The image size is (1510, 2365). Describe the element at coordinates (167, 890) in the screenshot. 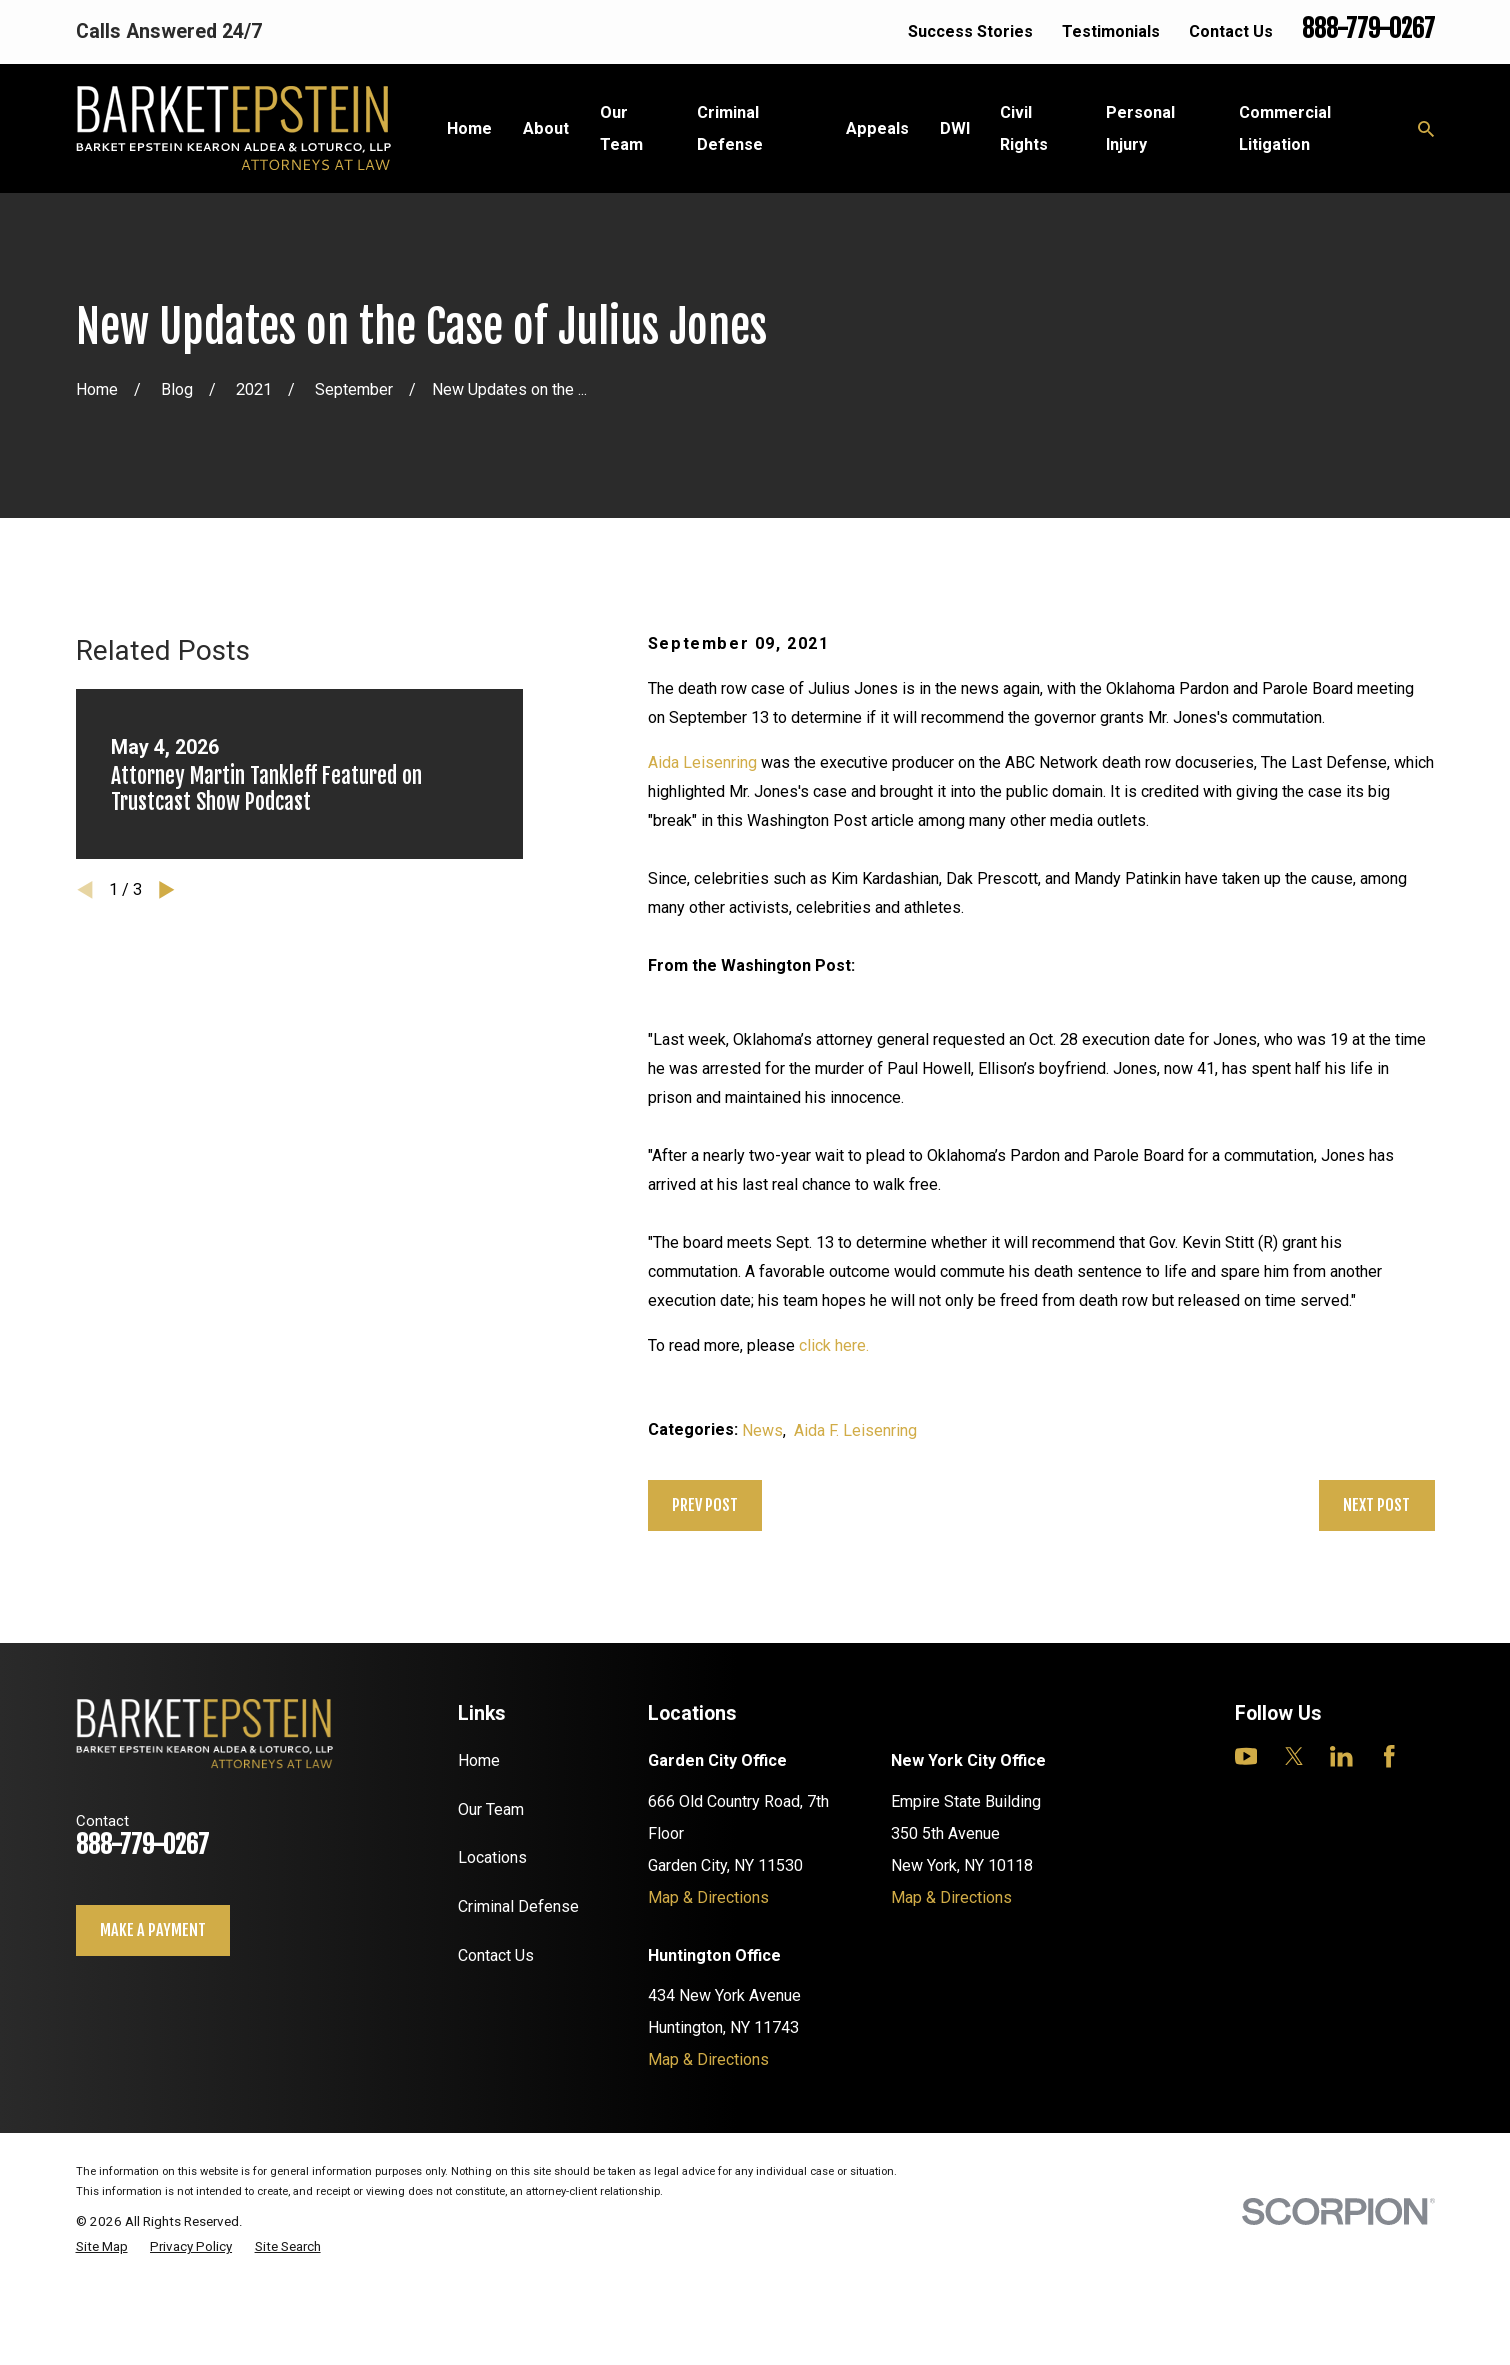

I see `[View next item]` at that location.